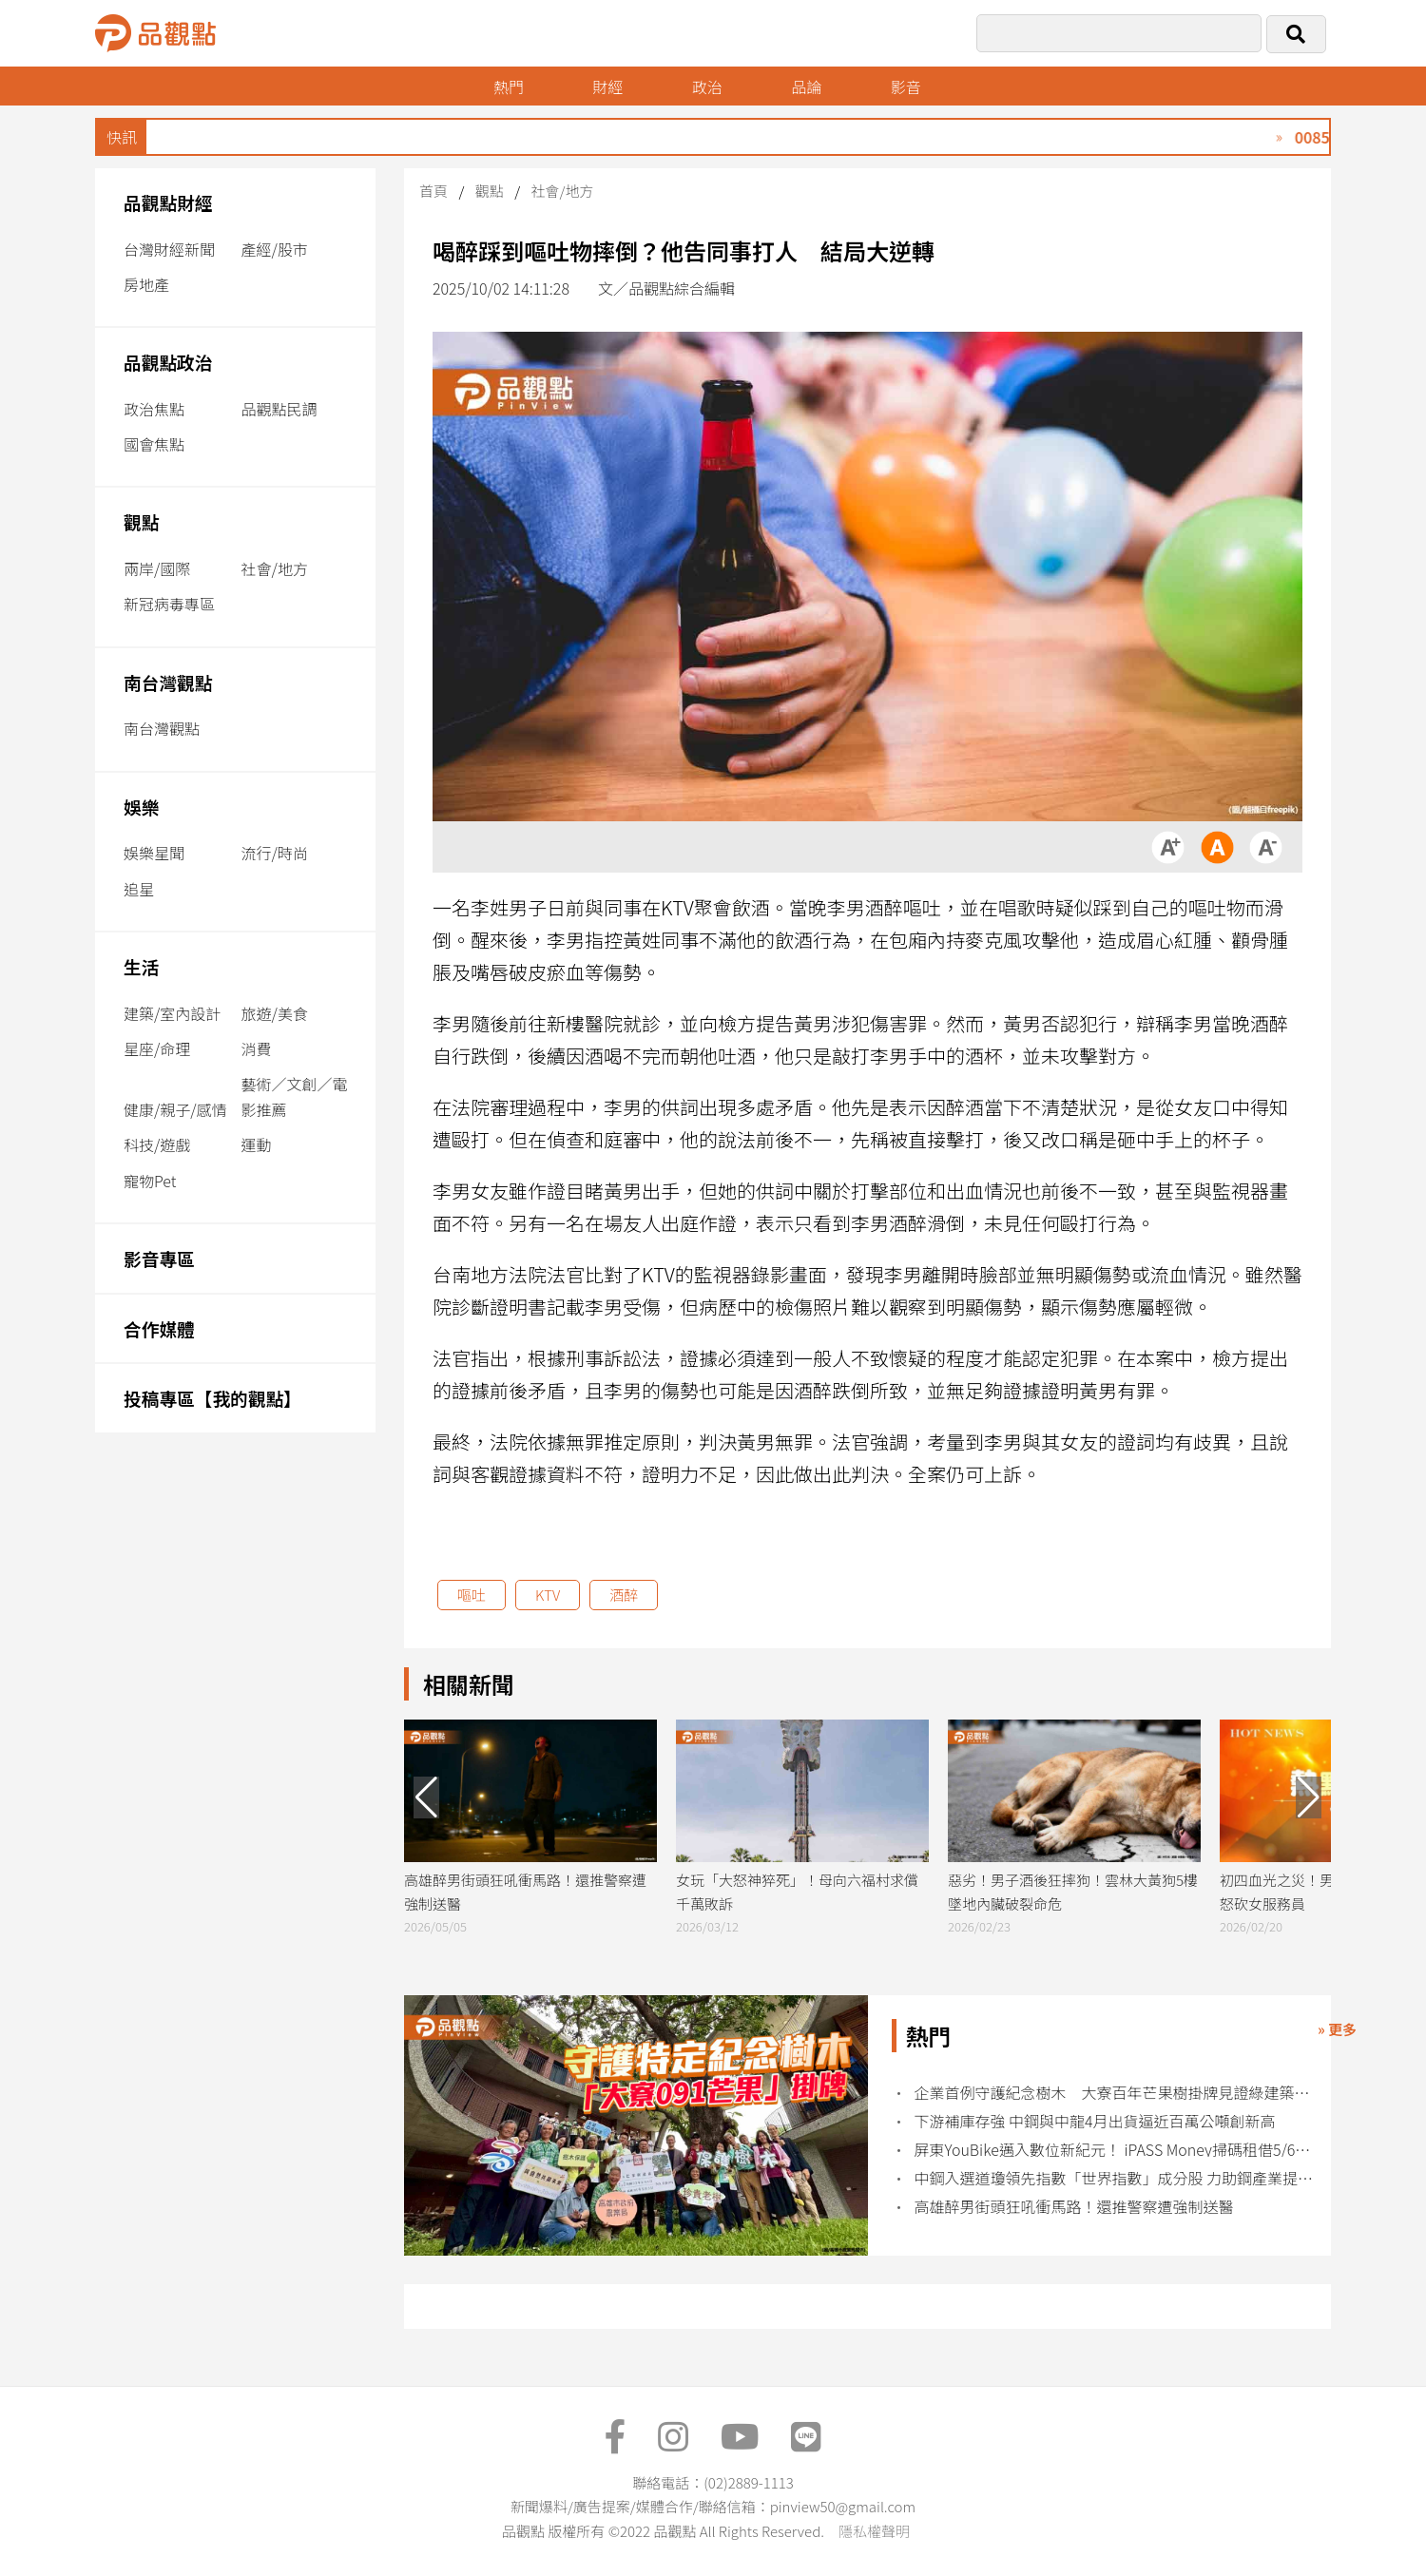 Image resolution: width=1426 pixels, height=2576 pixels. What do you see at coordinates (707, 86) in the screenshot?
I see `政治` at bounding box center [707, 86].